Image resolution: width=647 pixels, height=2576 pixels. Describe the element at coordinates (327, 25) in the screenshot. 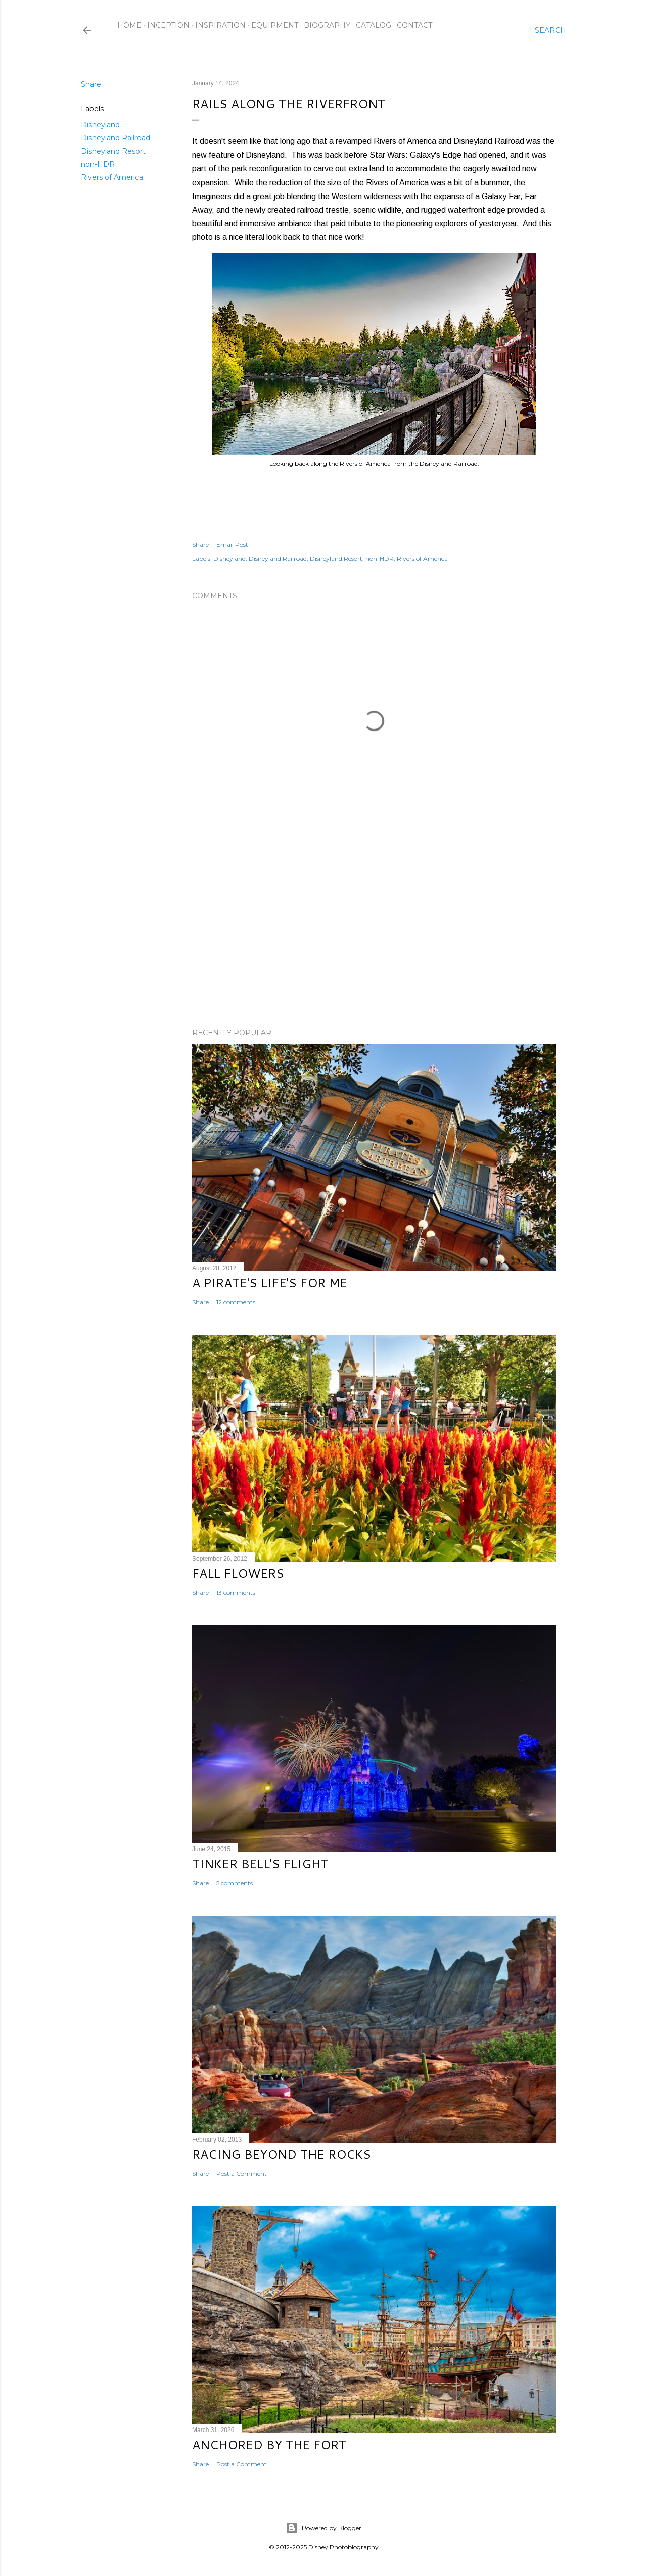

I see `Biography` at that location.